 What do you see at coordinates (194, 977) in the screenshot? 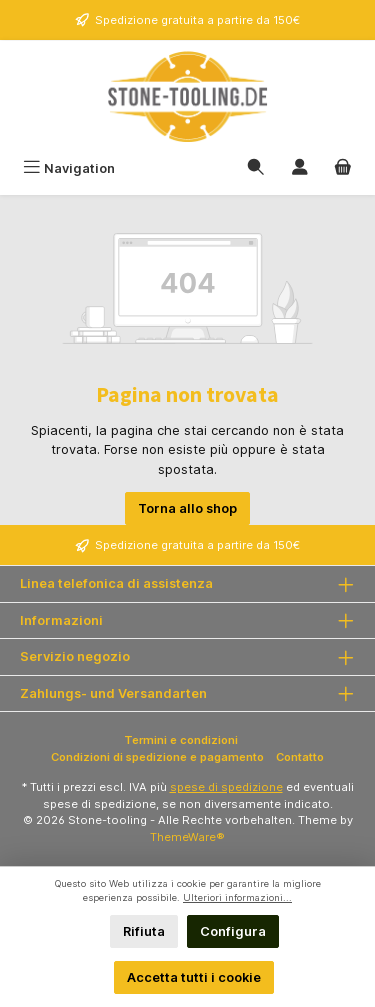
I see `Accetta tutti i cookie` at bounding box center [194, 977].